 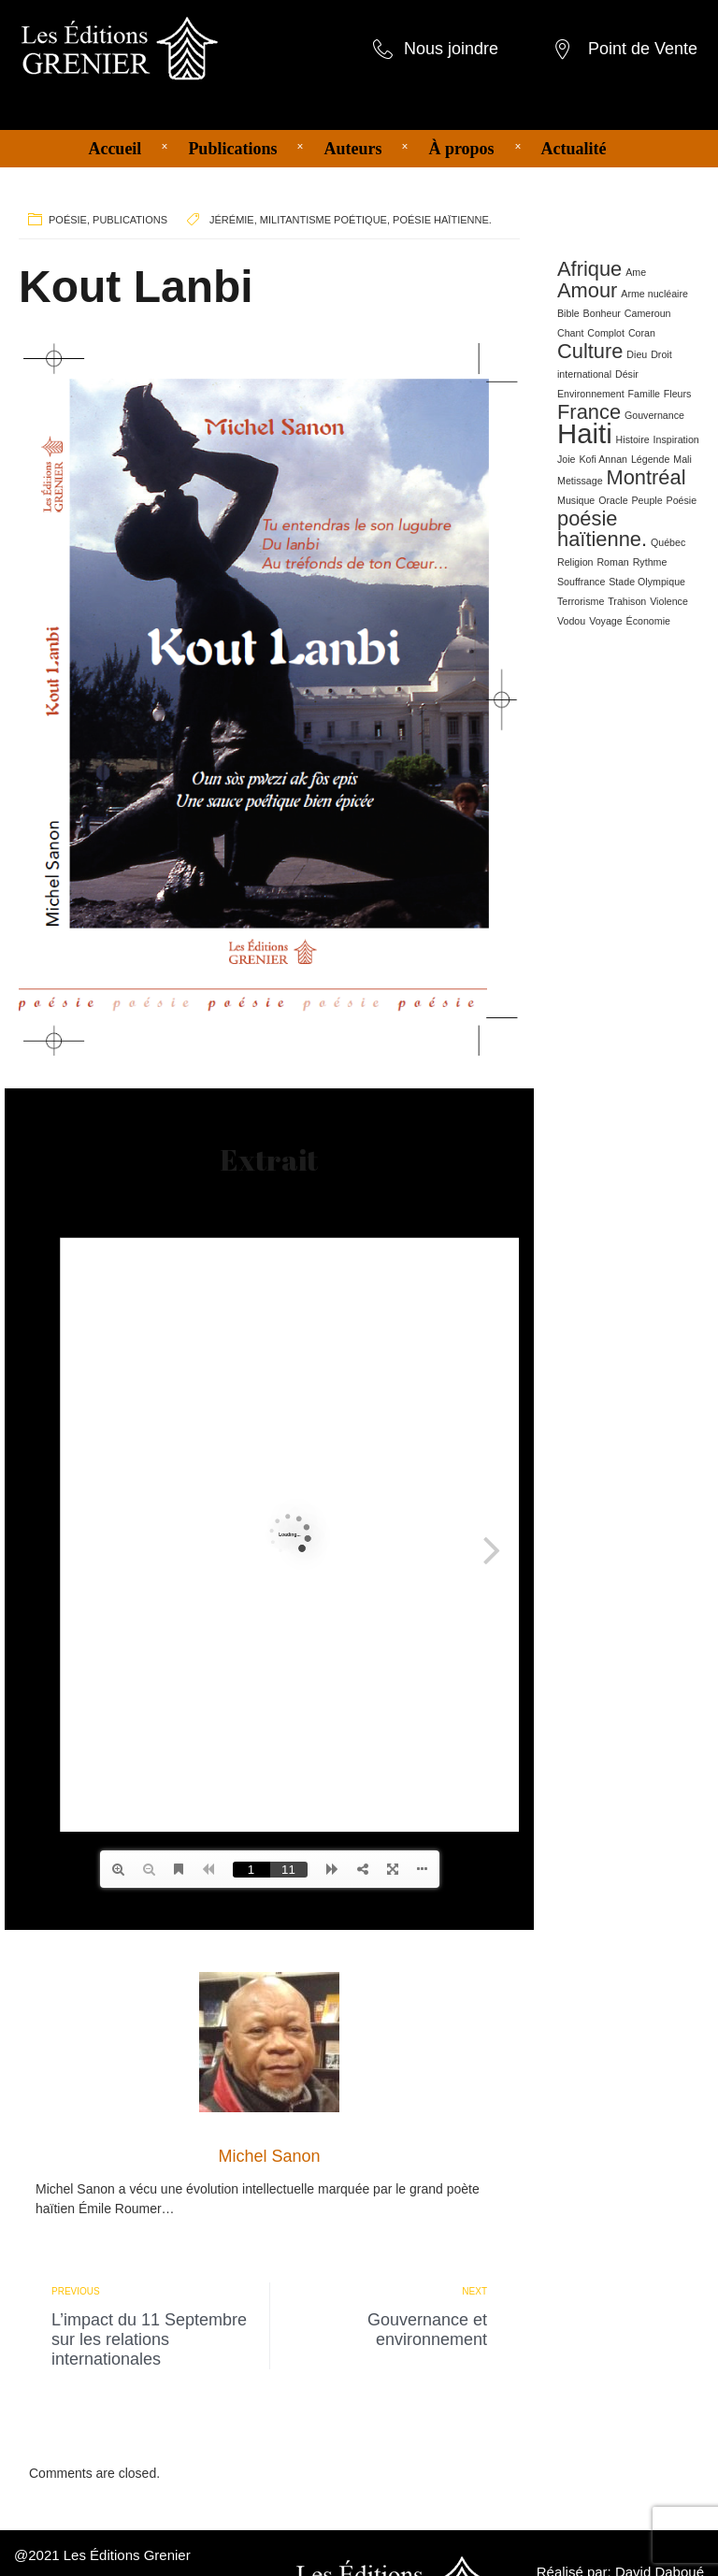 What do you see at coordinates (612, 562) in the screenshot?
I see `Roman [Roman (1 élément)]` at bounding box center [612, 562].